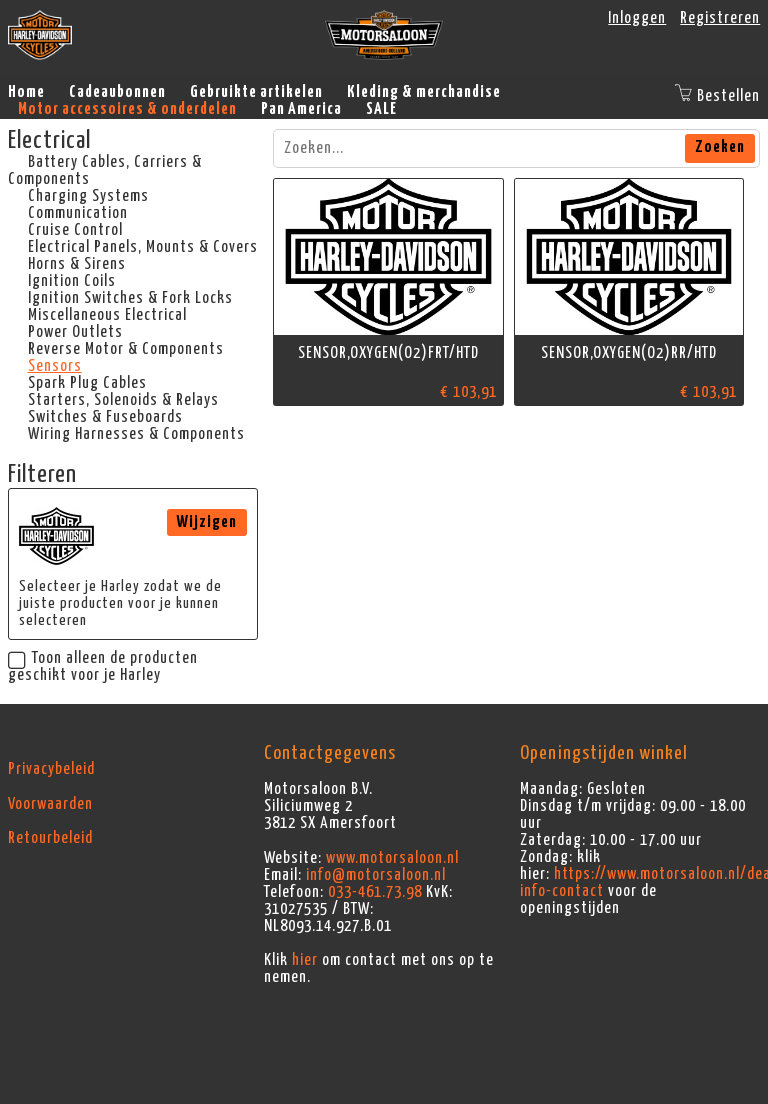 This screenshot has height=1104, width=768. Describe the element at coordinates (123, 400) in the screenshot. I see `Starters, Solenoids & Relays` at that location.